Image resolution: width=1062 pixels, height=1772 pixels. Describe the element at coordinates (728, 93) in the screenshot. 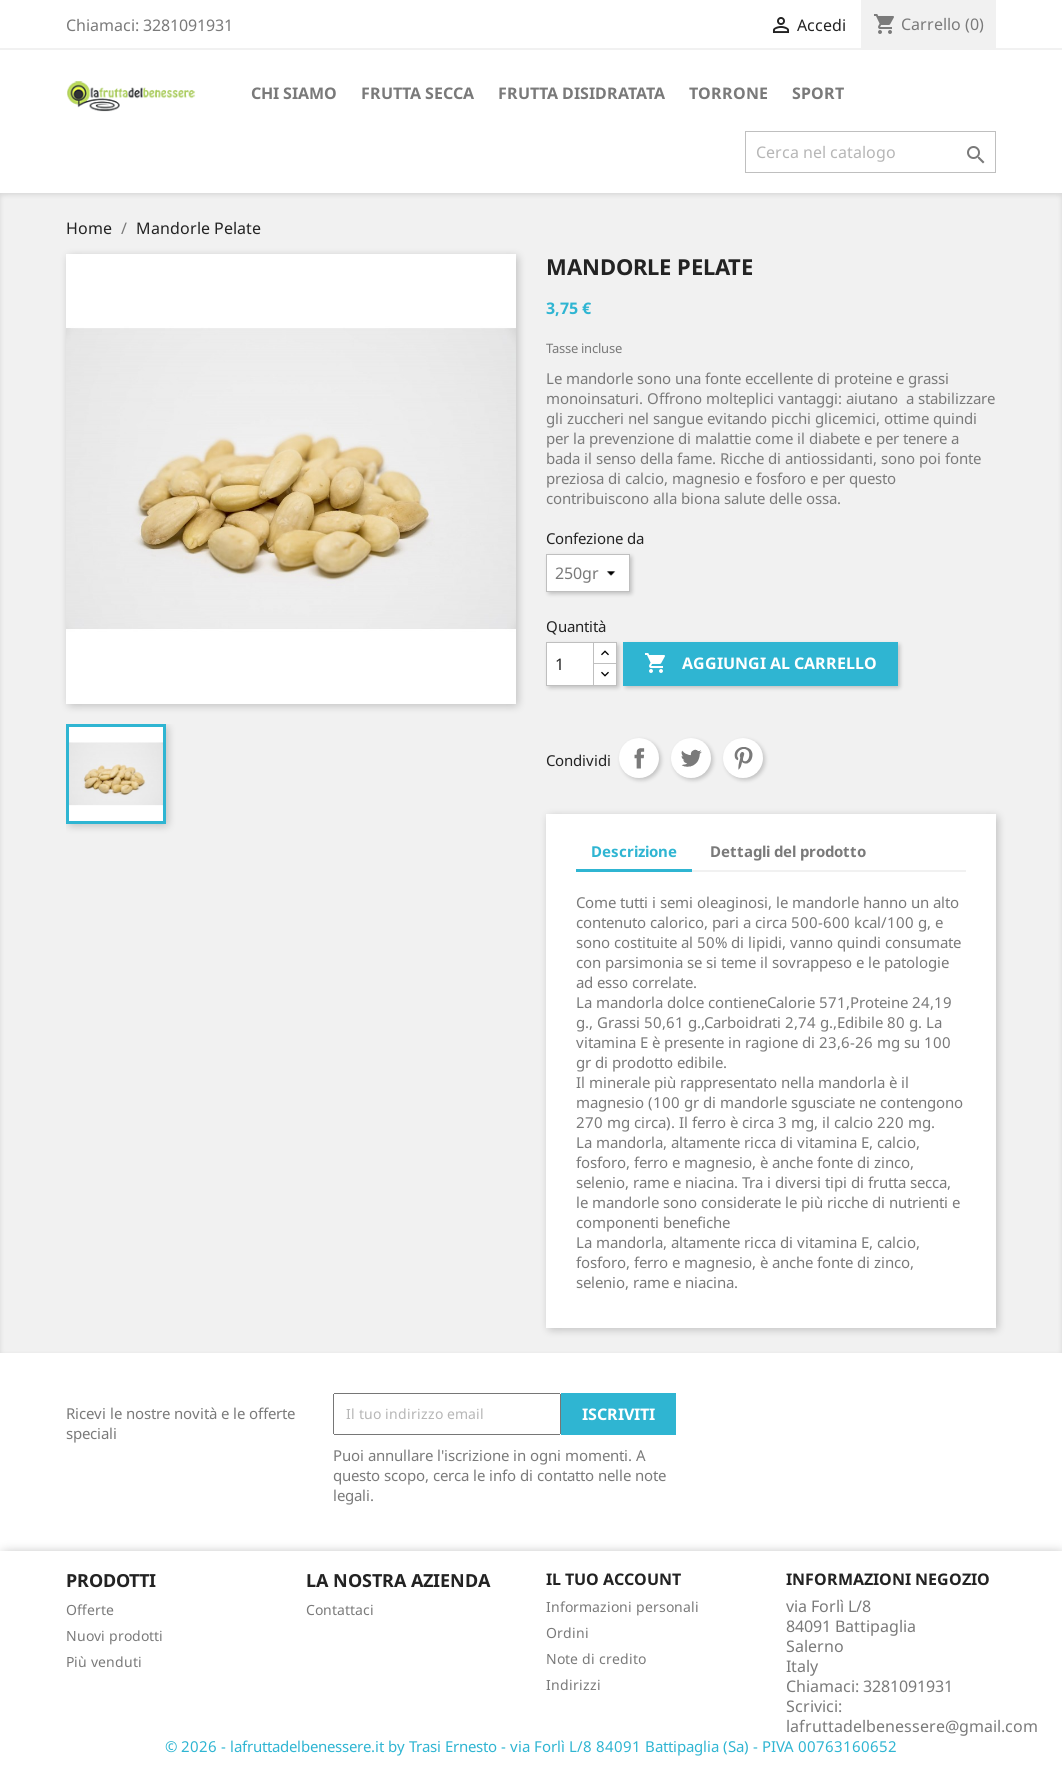

I see `TORRONE` at that location.